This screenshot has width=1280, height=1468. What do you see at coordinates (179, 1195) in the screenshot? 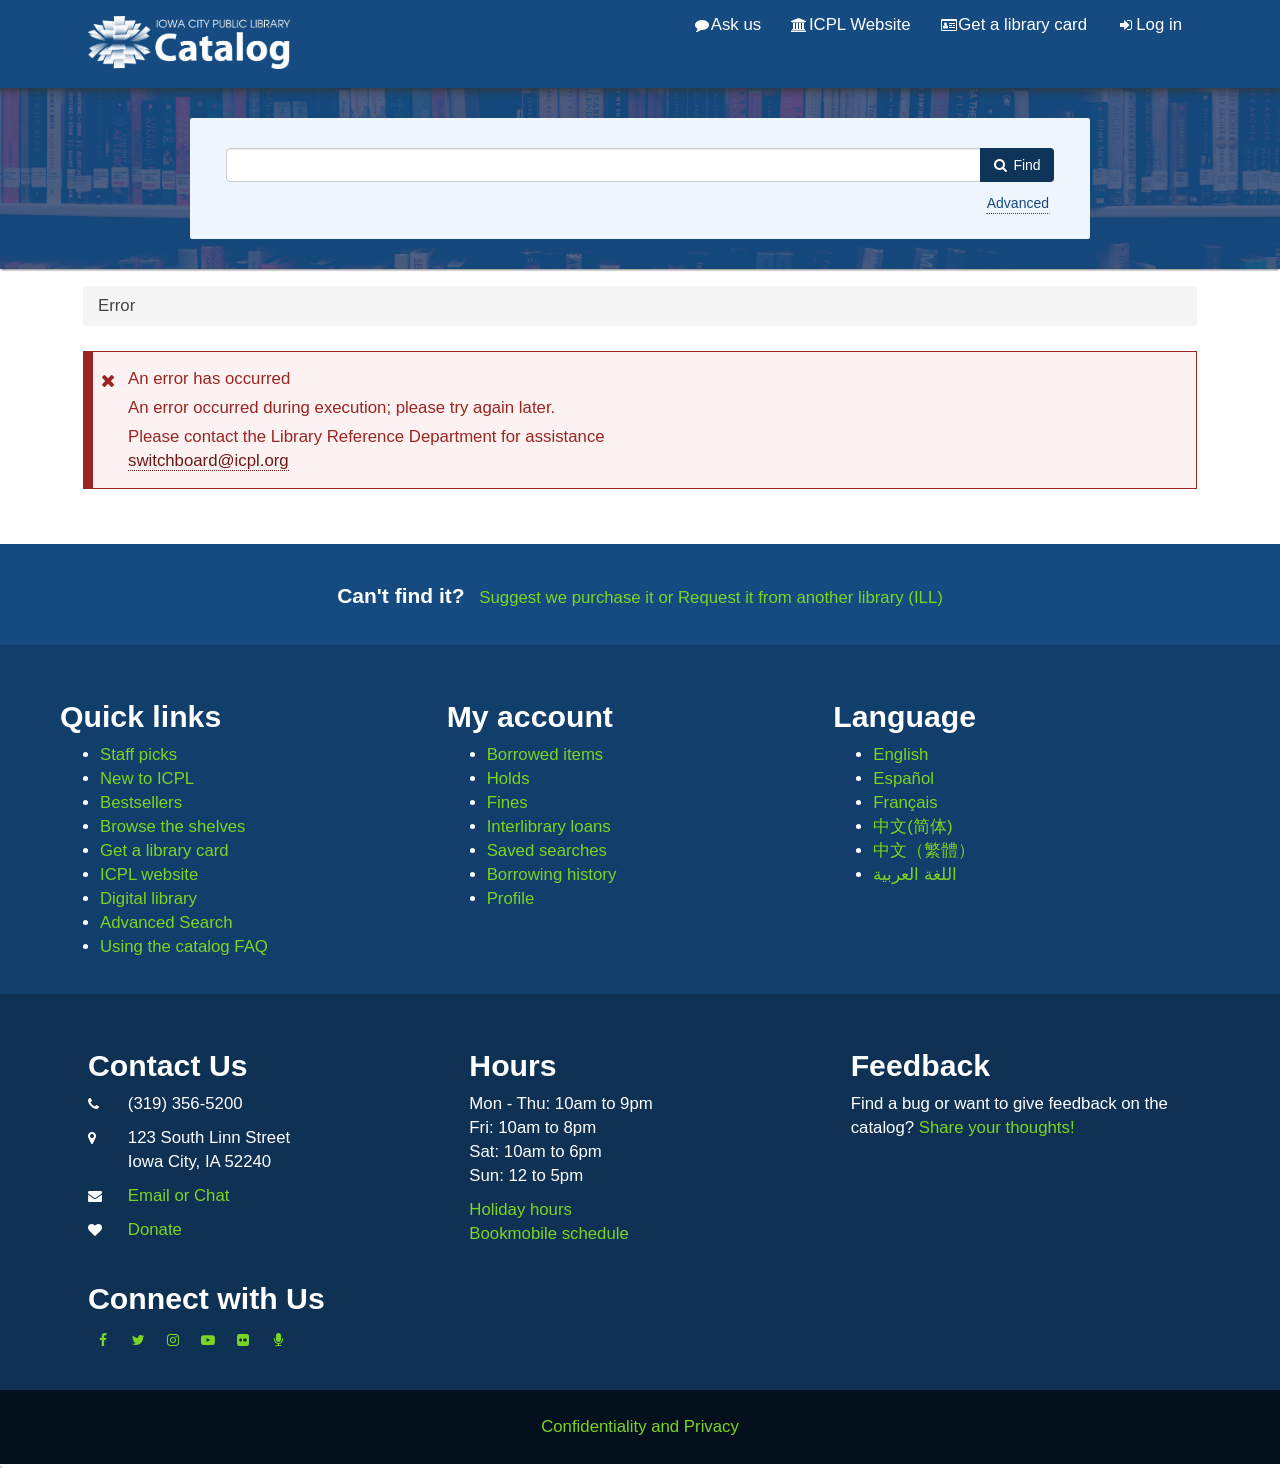
I see `Email or Chat` at bounding box center [179, 1195].